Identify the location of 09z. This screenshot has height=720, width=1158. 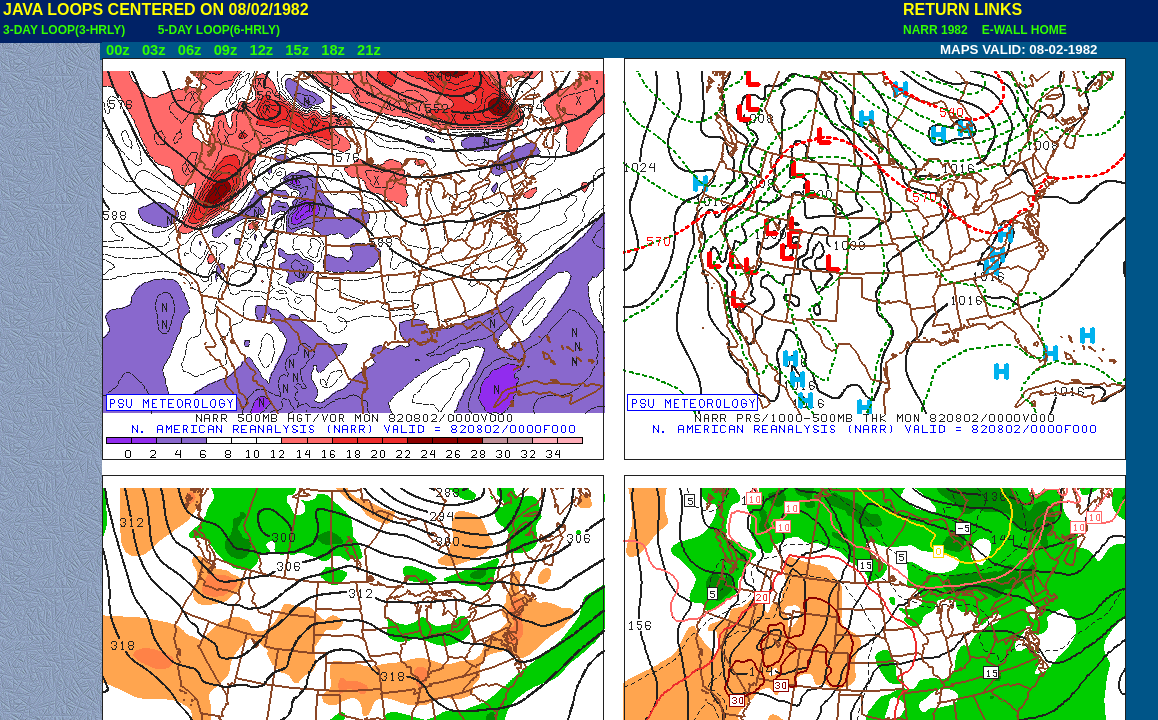
(226, 50).